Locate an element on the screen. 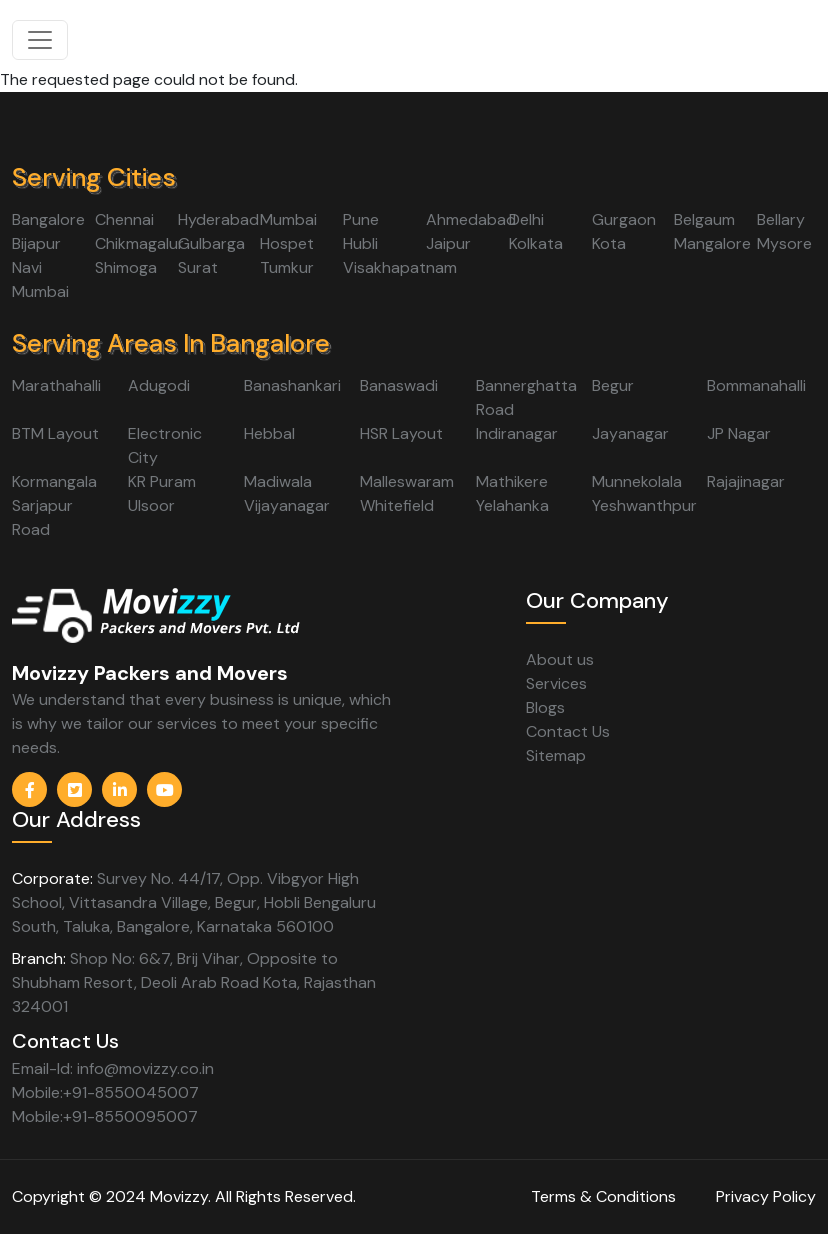 The height and width of the screenshot is (1235, 828). Banaswadi is located at coordinates (399, 385).